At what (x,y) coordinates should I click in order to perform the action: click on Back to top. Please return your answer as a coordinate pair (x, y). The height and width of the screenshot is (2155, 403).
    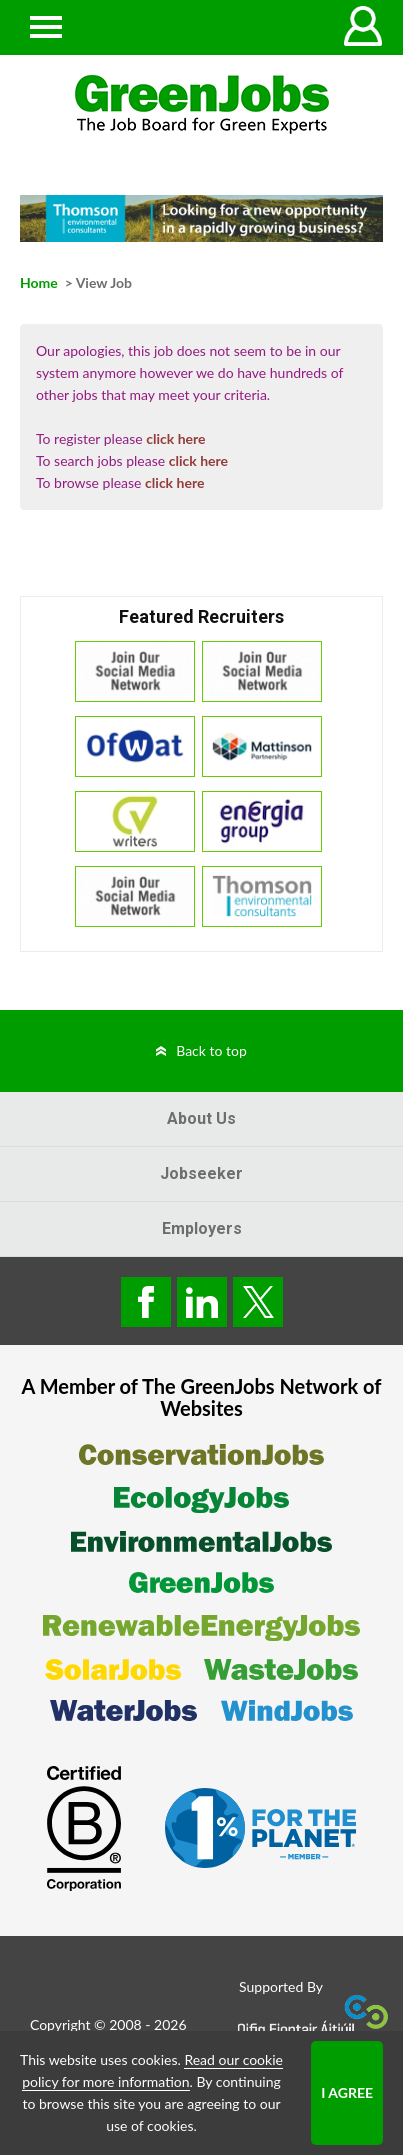
    Looking at the image, I should click on (211, 1050).